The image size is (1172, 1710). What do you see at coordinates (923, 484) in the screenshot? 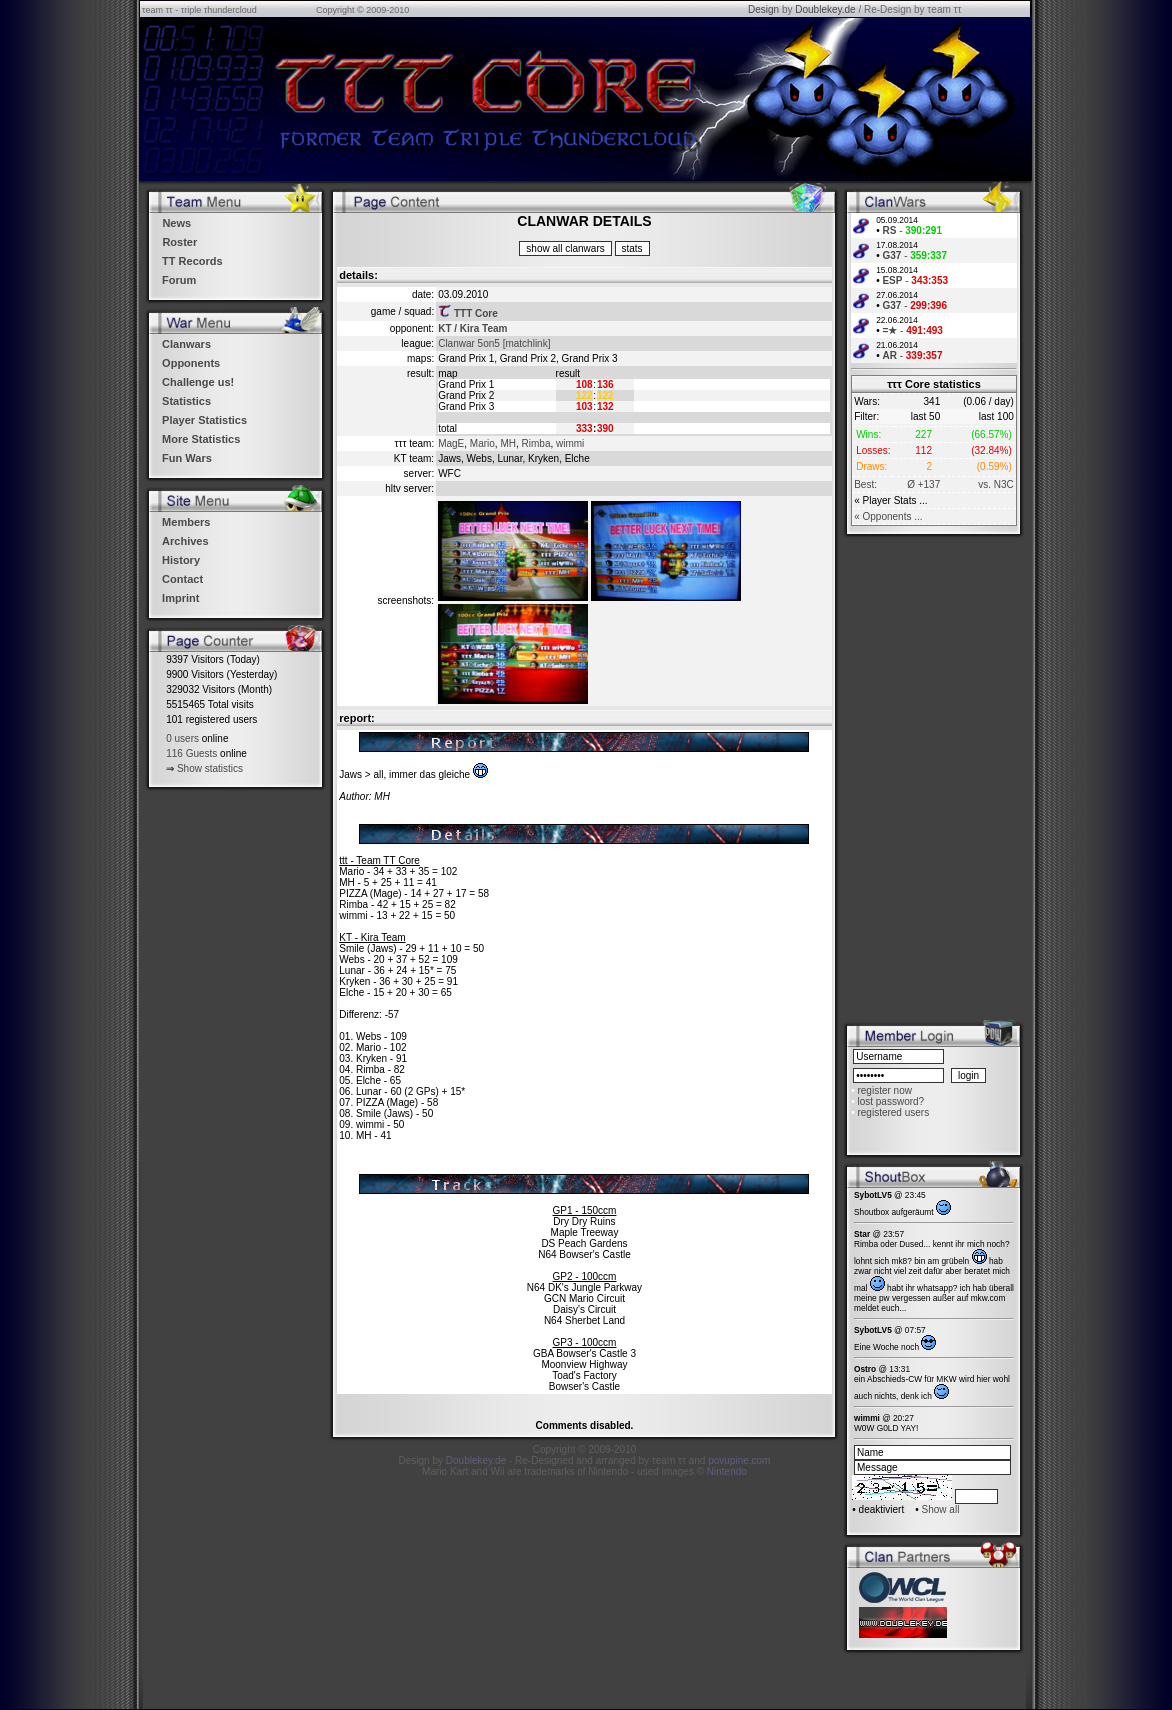
I see `Ø +137` at bounding box center [923, 484].